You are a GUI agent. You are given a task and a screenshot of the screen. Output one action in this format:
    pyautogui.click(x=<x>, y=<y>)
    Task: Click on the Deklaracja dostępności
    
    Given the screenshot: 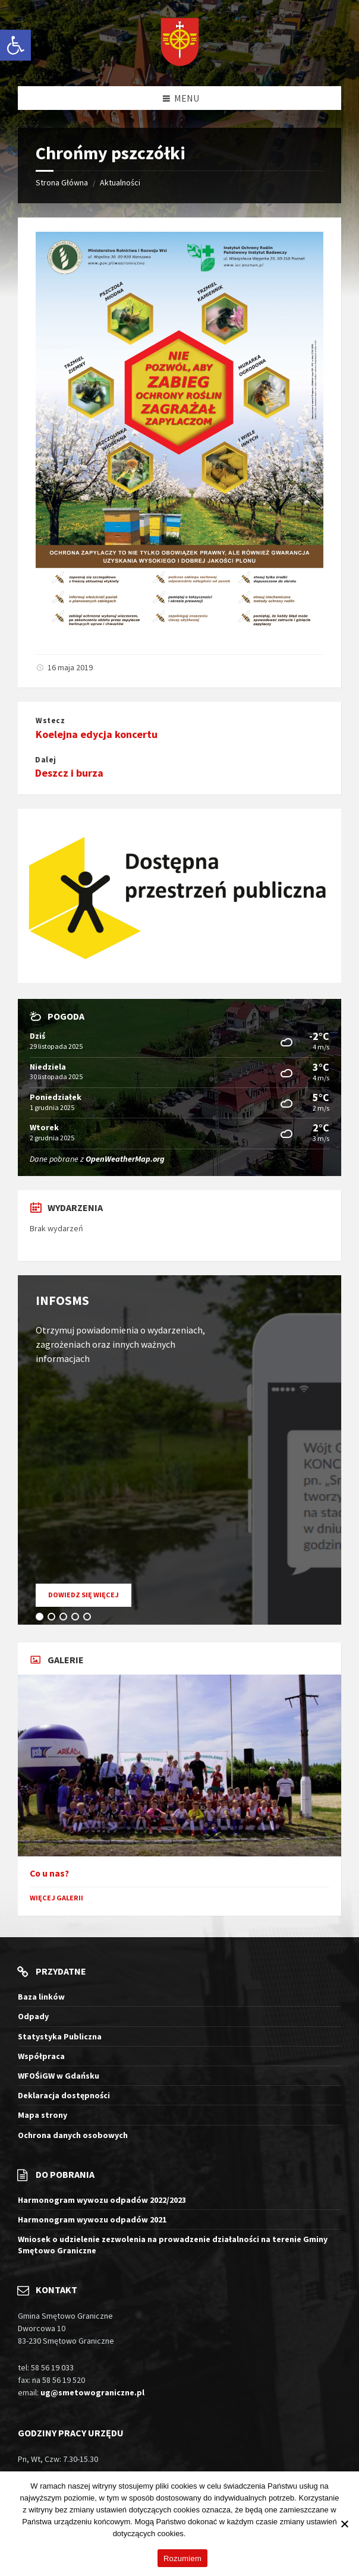 What is the action you would take?
    pyautogui.click(x=64, y=2095)
    